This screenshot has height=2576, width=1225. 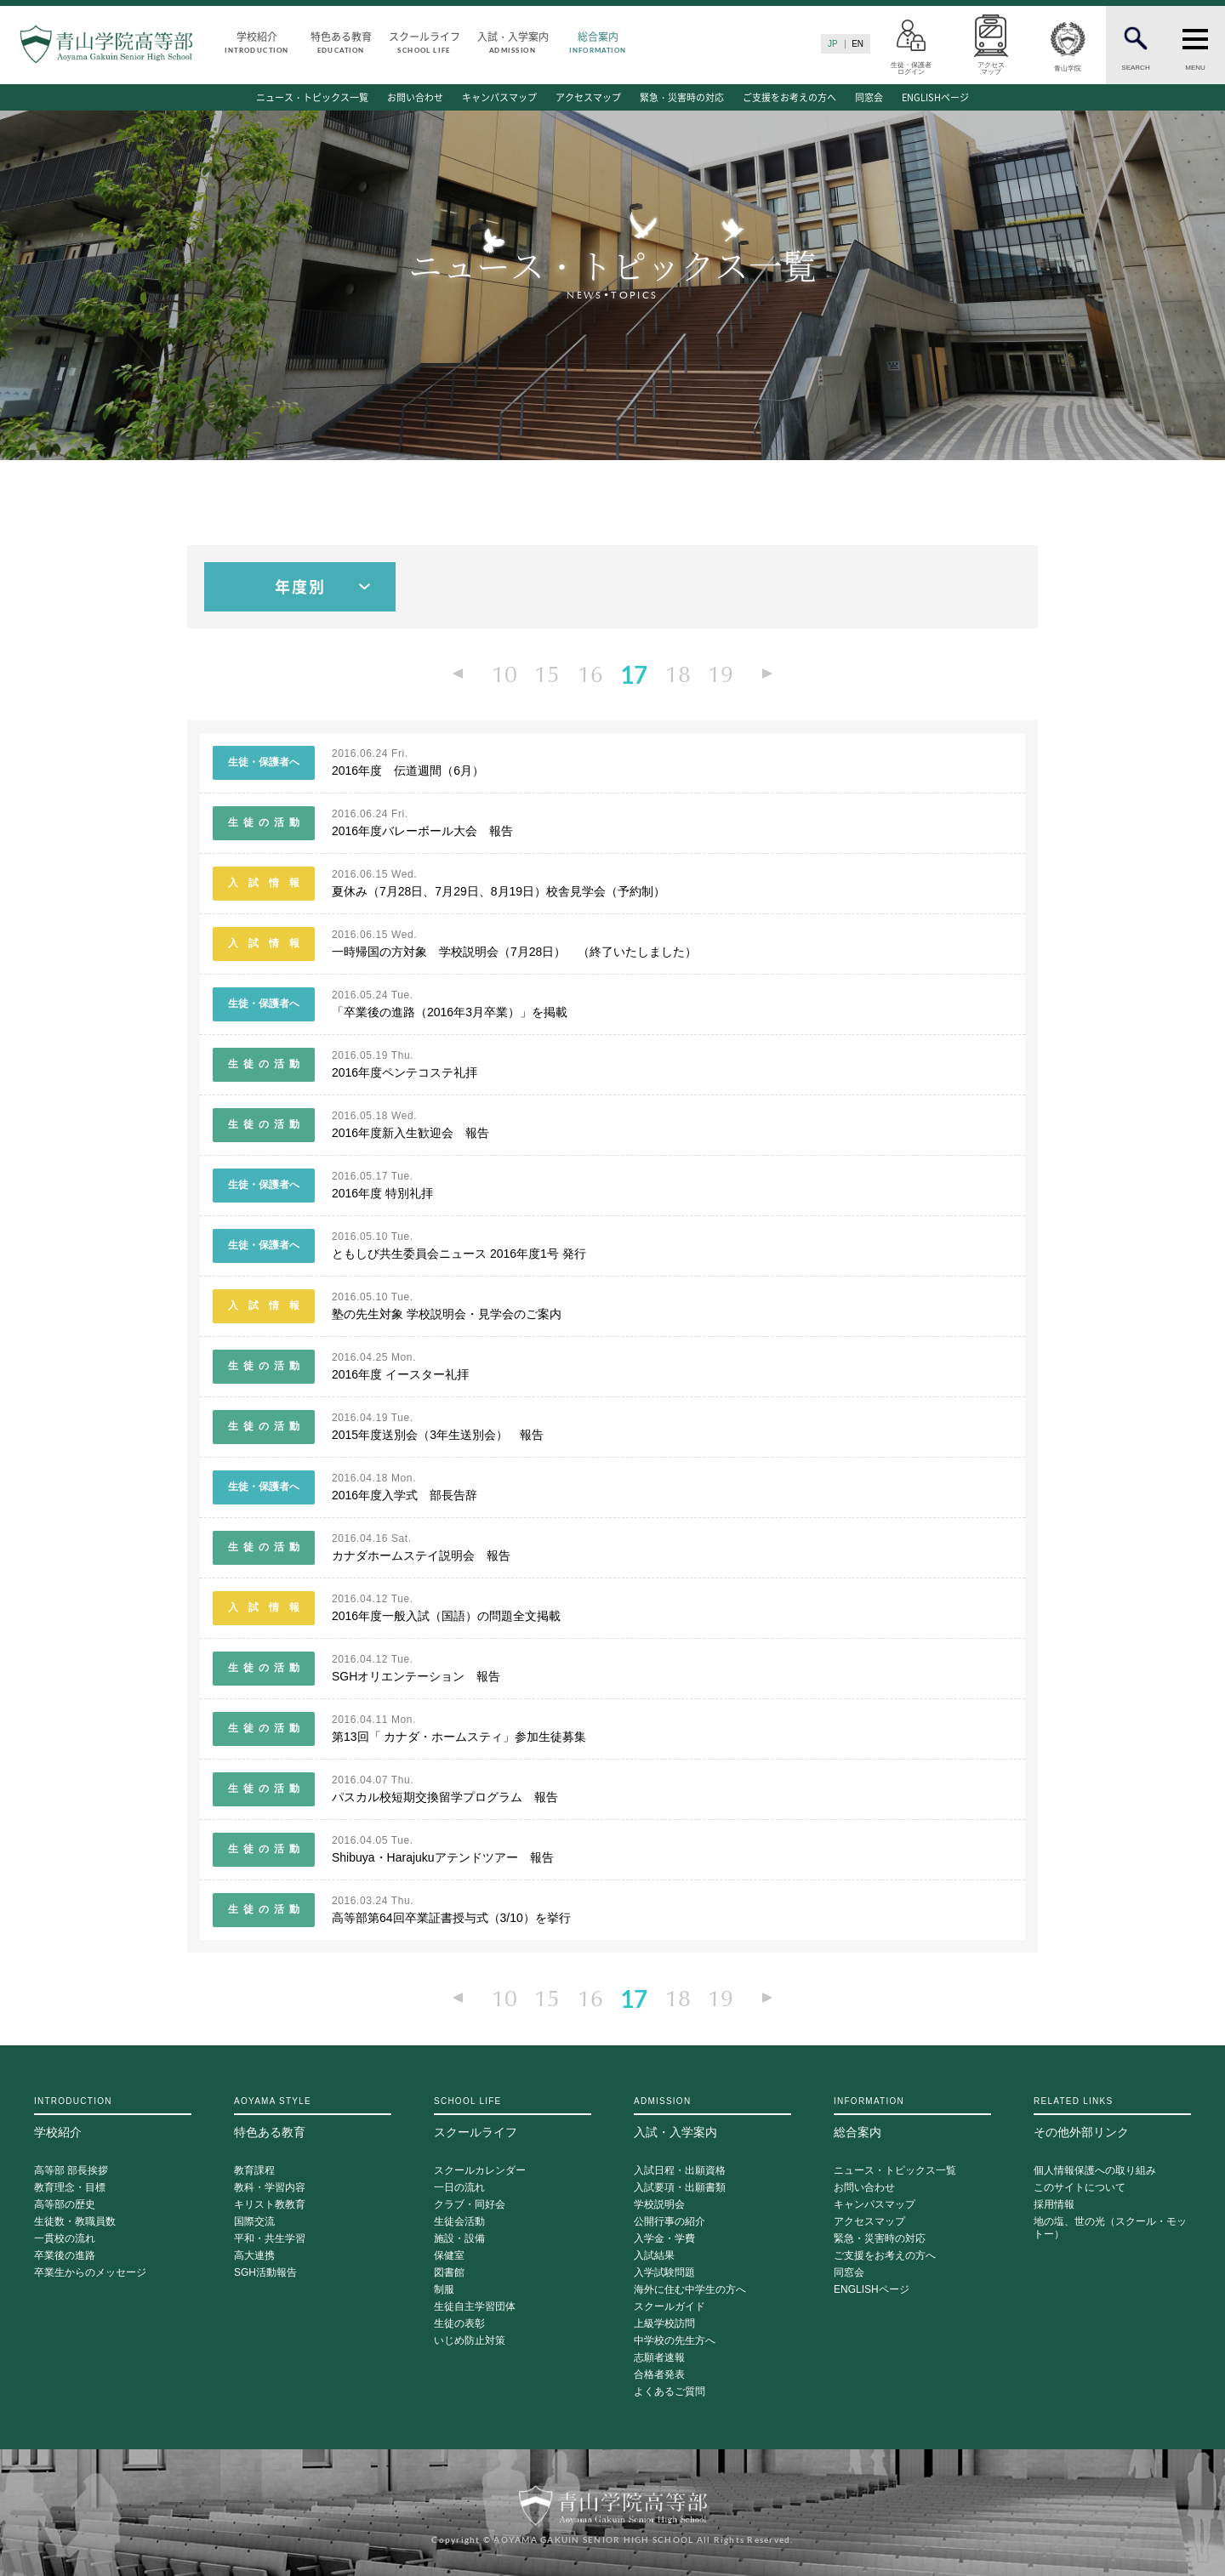 What do you see at coordinates (449, 2271) in the screenshot?
I see `図書館` at bounding box center [449, 2271].